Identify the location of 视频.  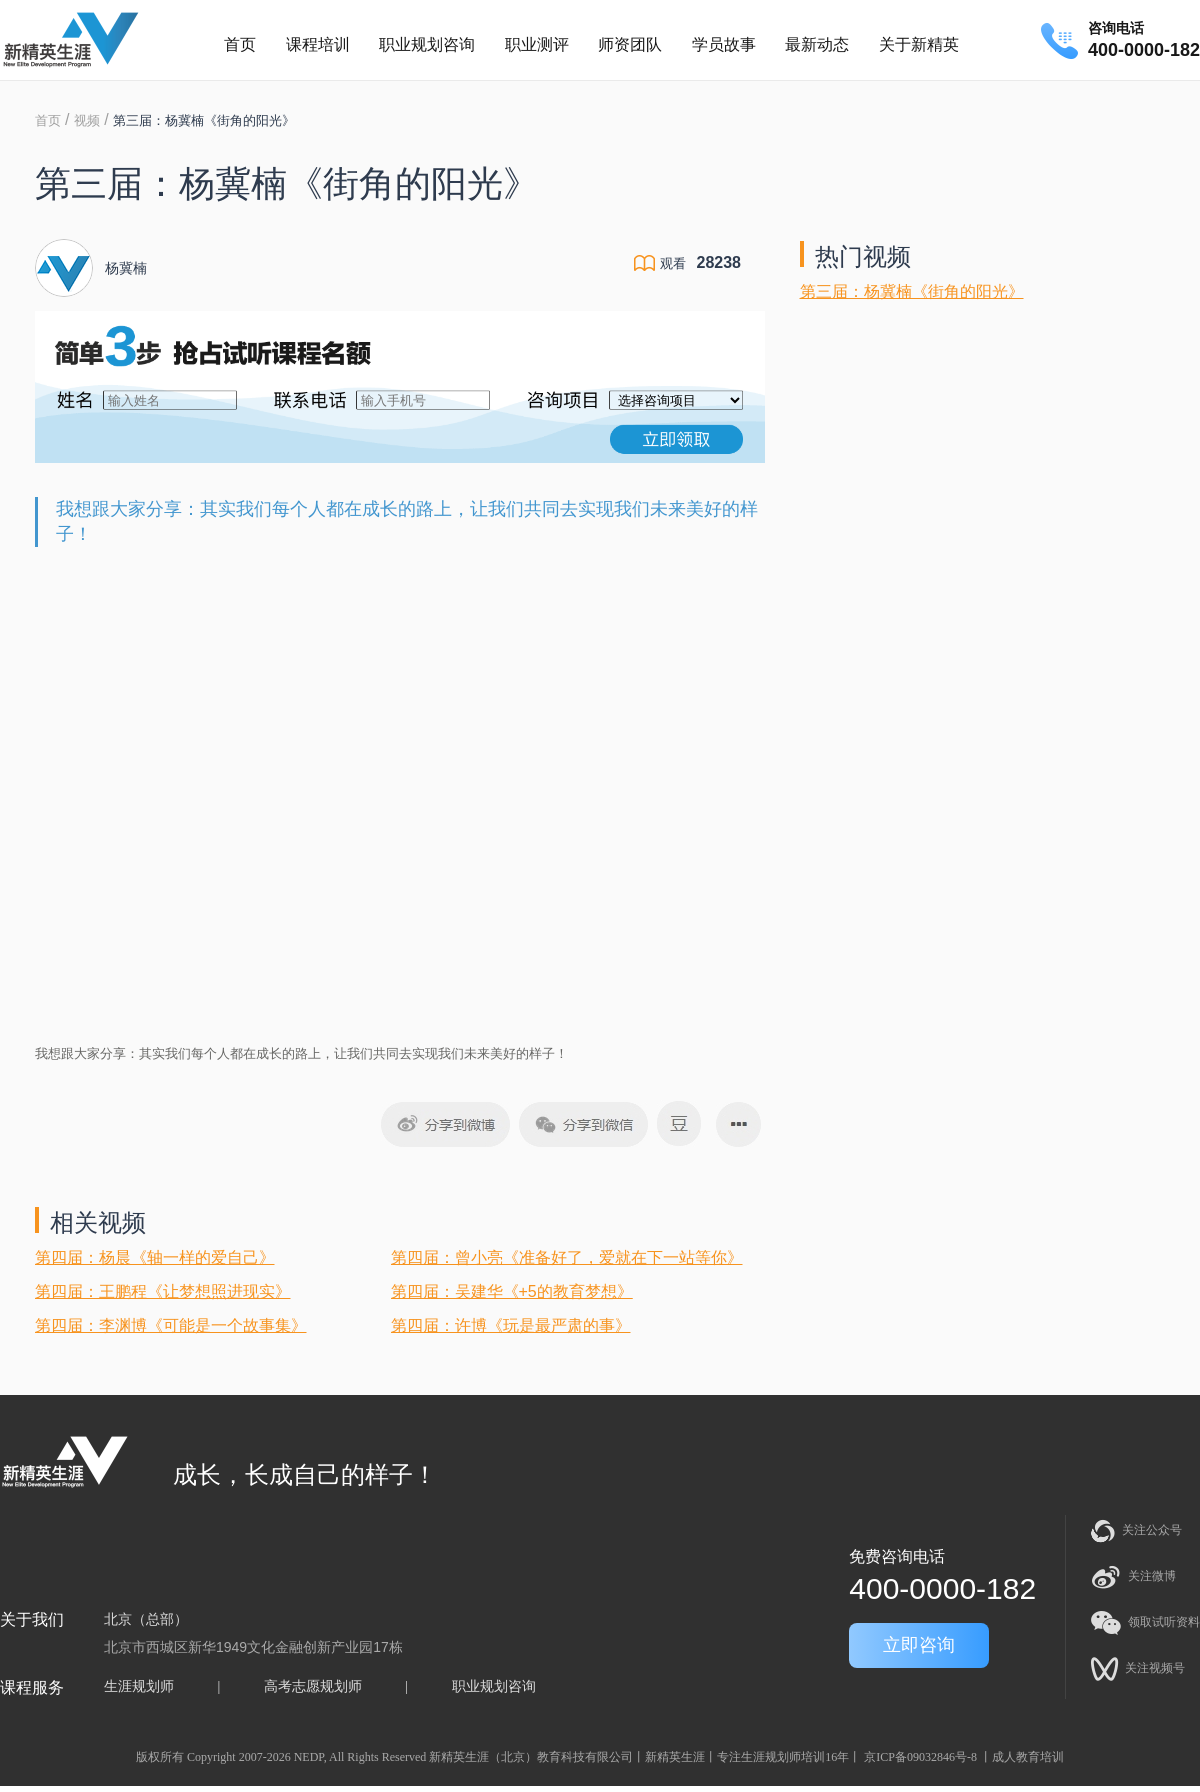
(87, 120).